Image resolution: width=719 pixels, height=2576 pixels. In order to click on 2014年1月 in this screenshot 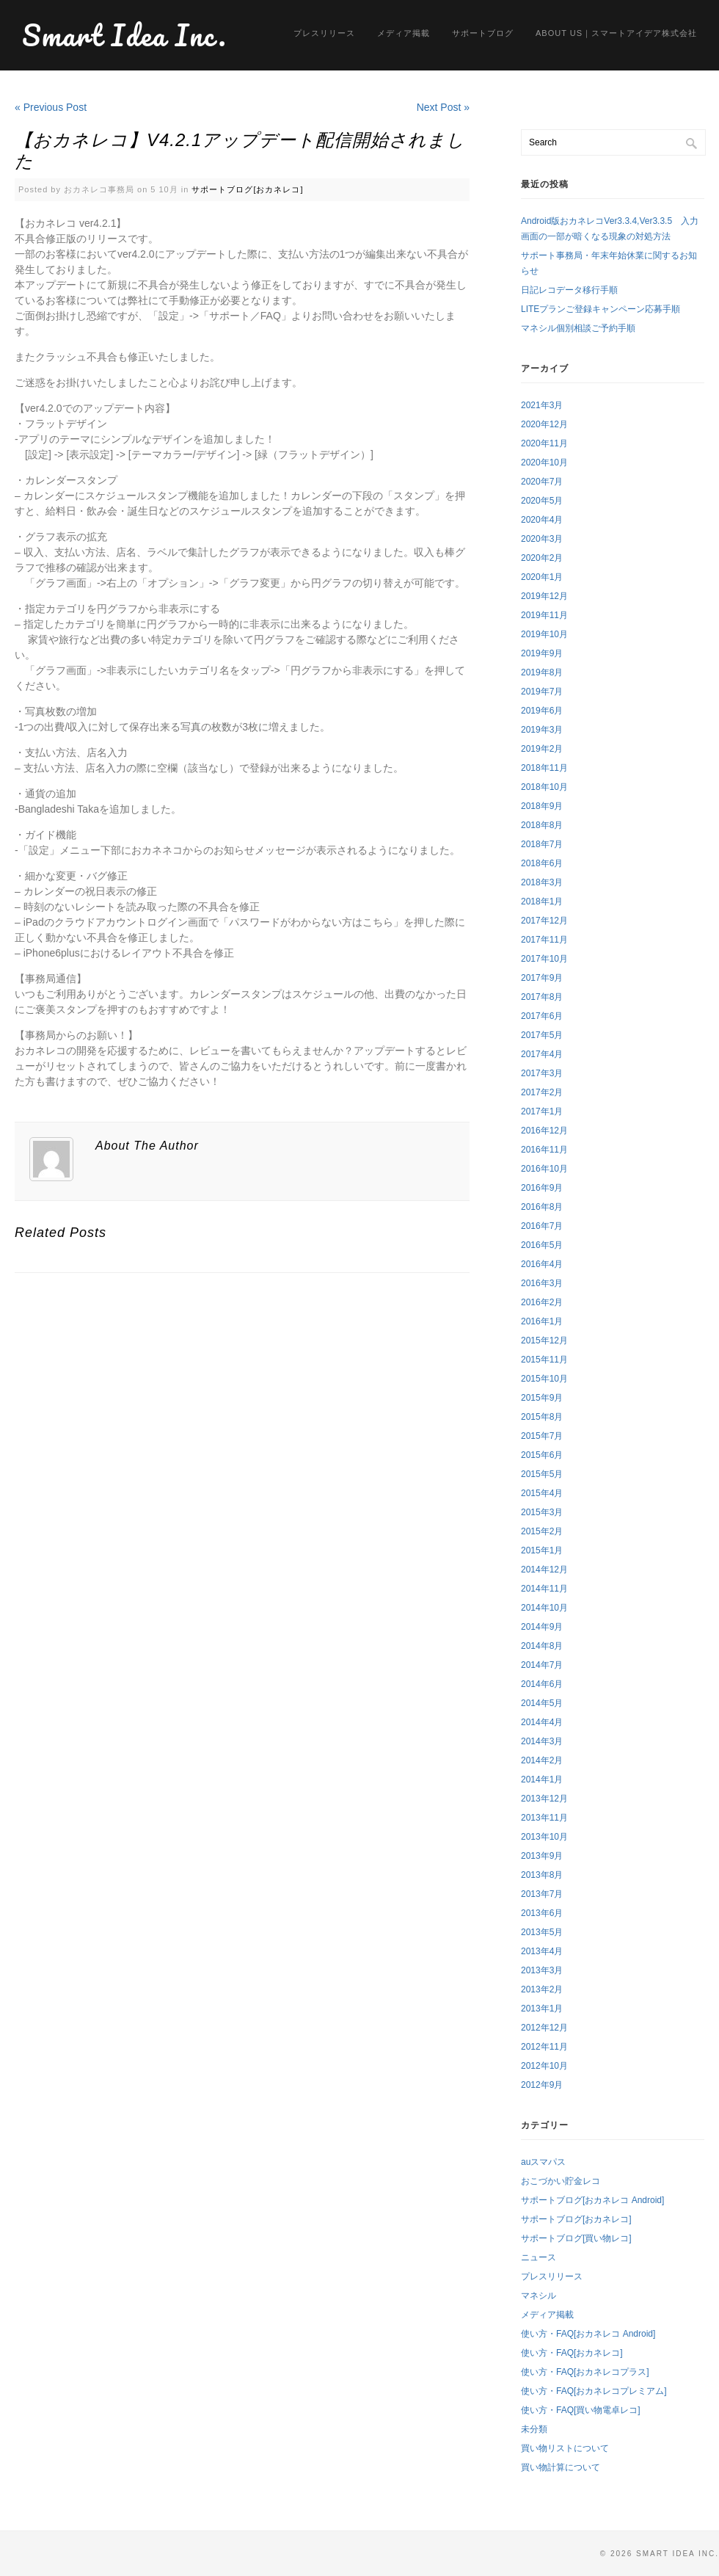, I will do `click(542, 1779)`.